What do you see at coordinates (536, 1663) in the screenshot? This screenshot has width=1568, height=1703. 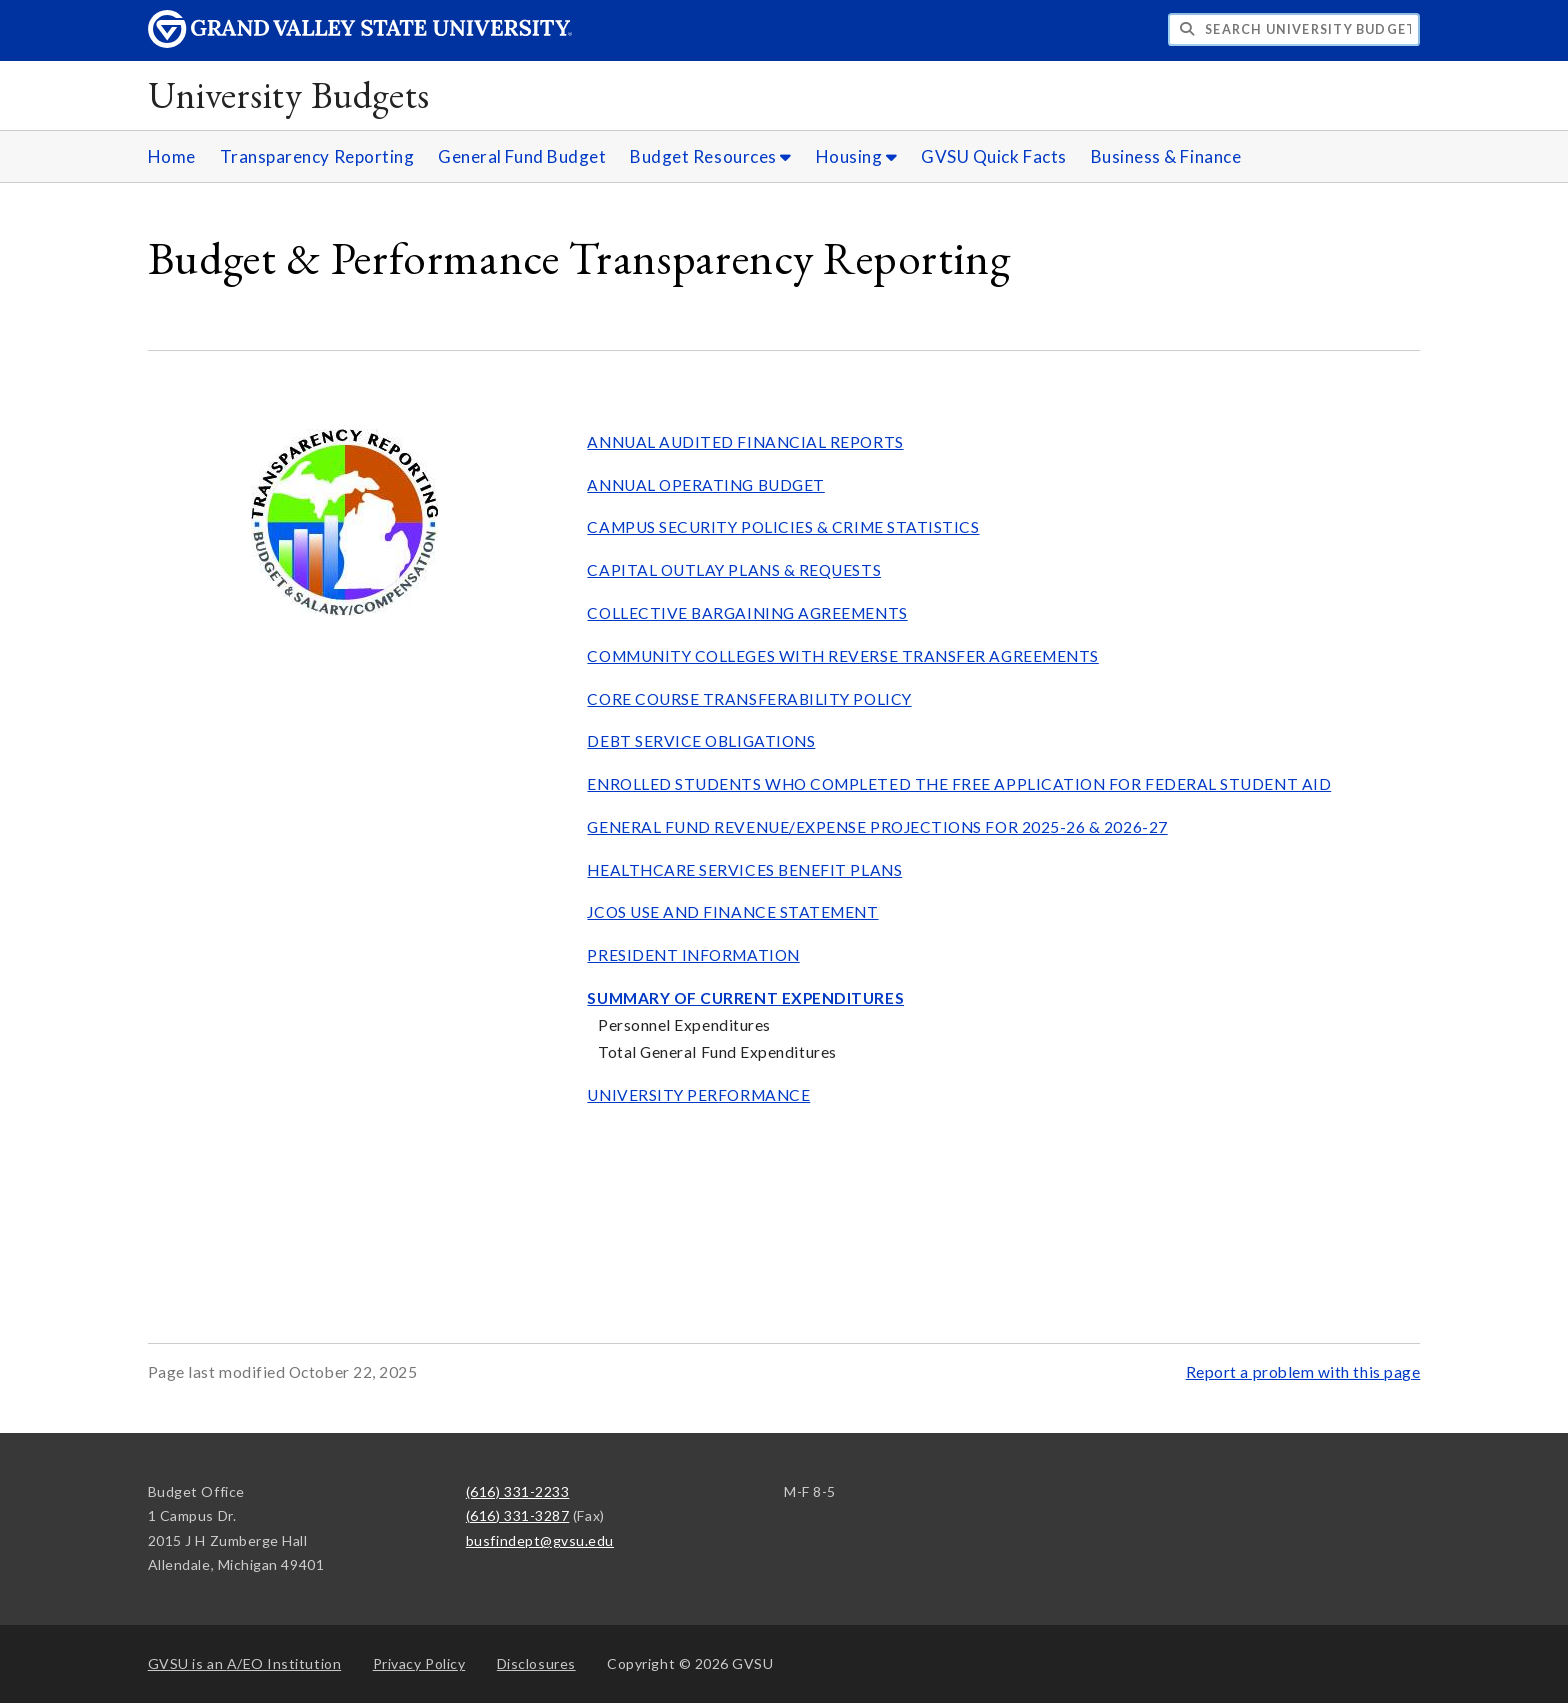 I see `Disclosures` at bounding box center [536, 1663].